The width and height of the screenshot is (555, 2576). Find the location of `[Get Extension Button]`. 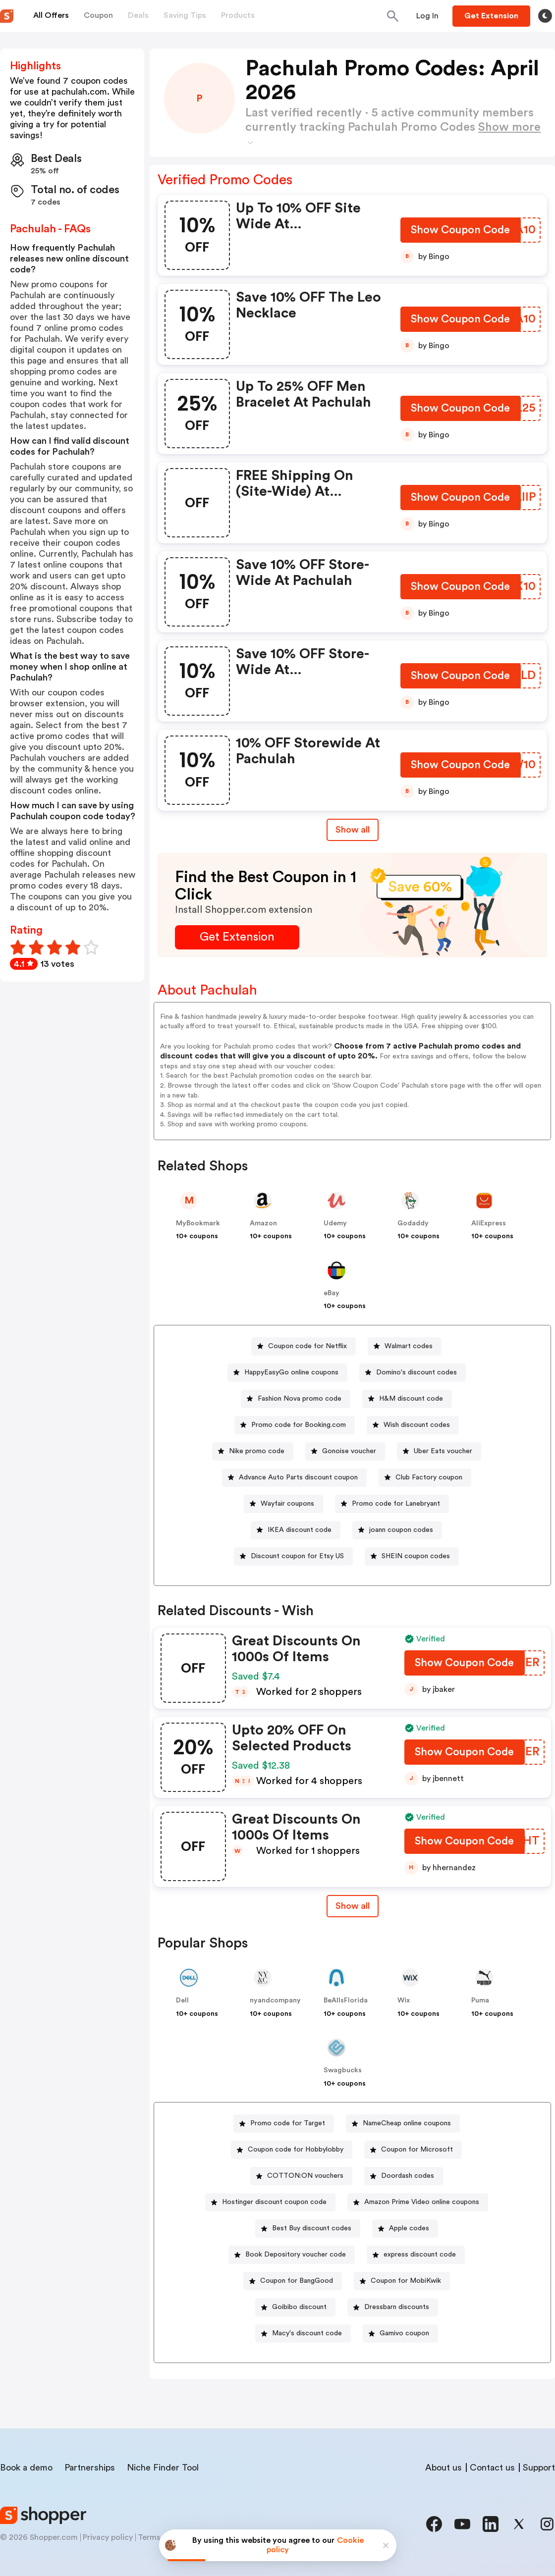

[Get Extension Button] is located at coordinates (237, 937).